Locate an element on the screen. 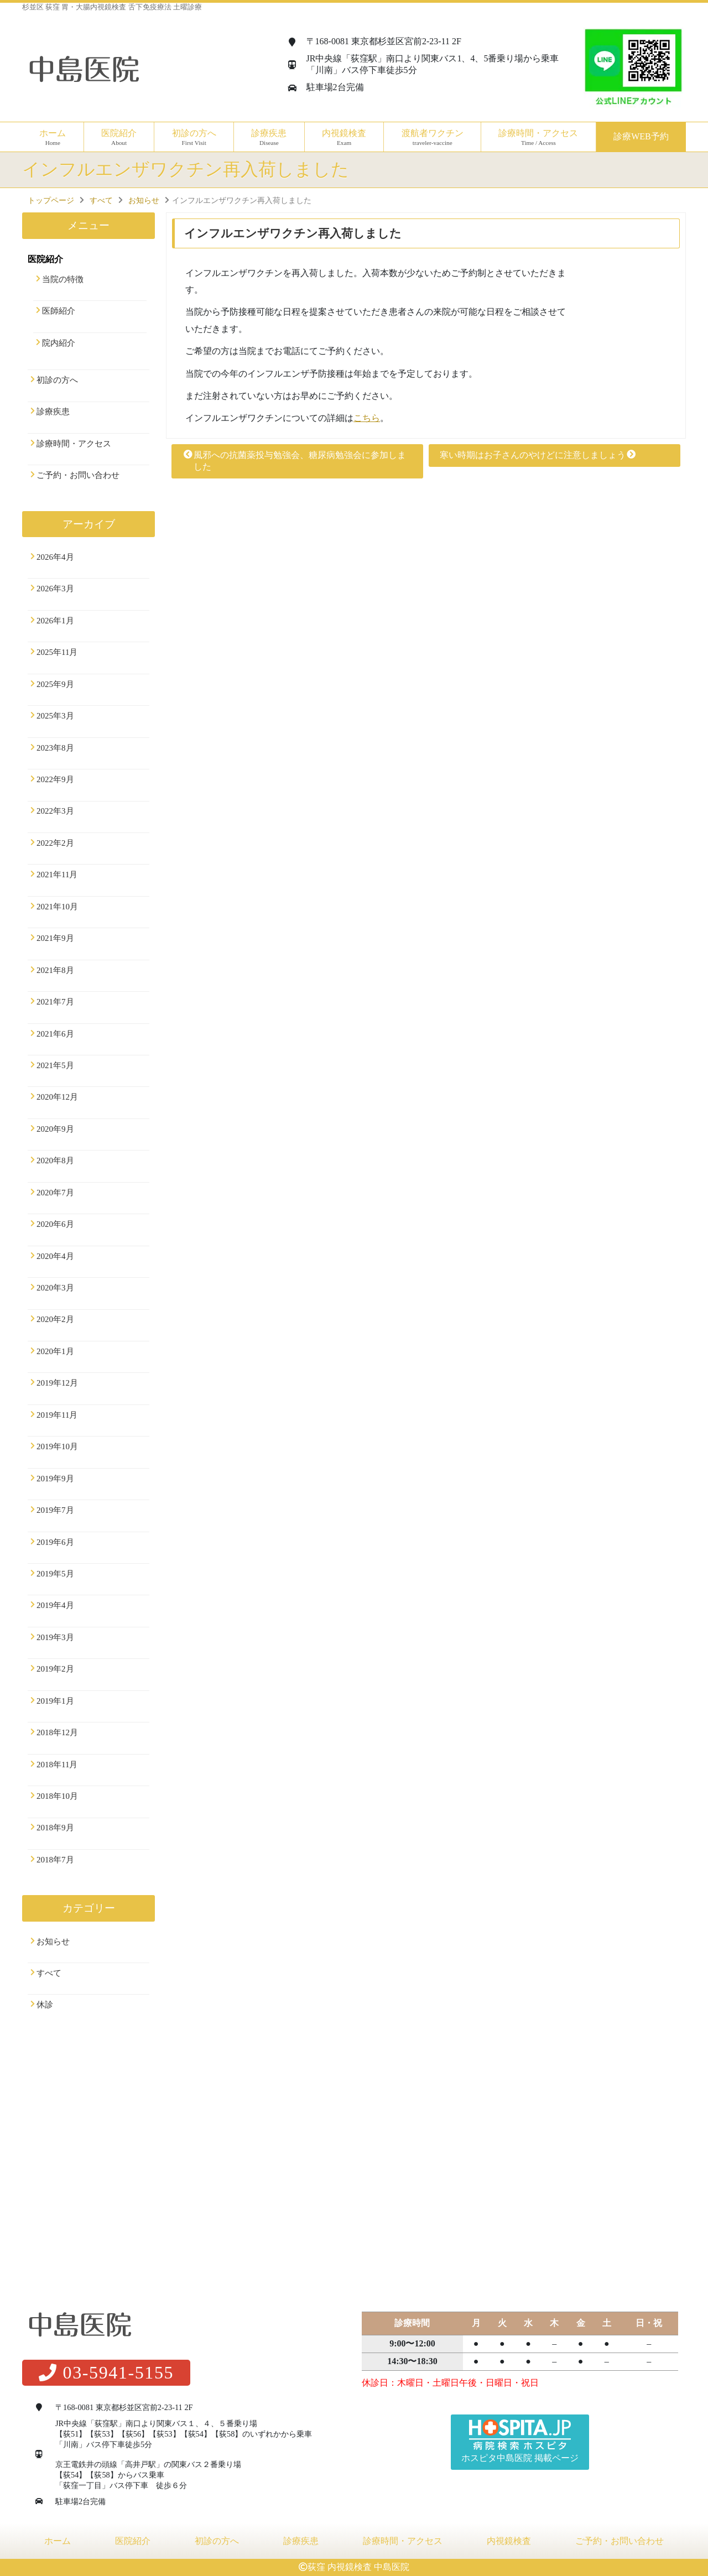 This screenshot has height=2576, width=708. ホーム is located at coordinates (53, 137).